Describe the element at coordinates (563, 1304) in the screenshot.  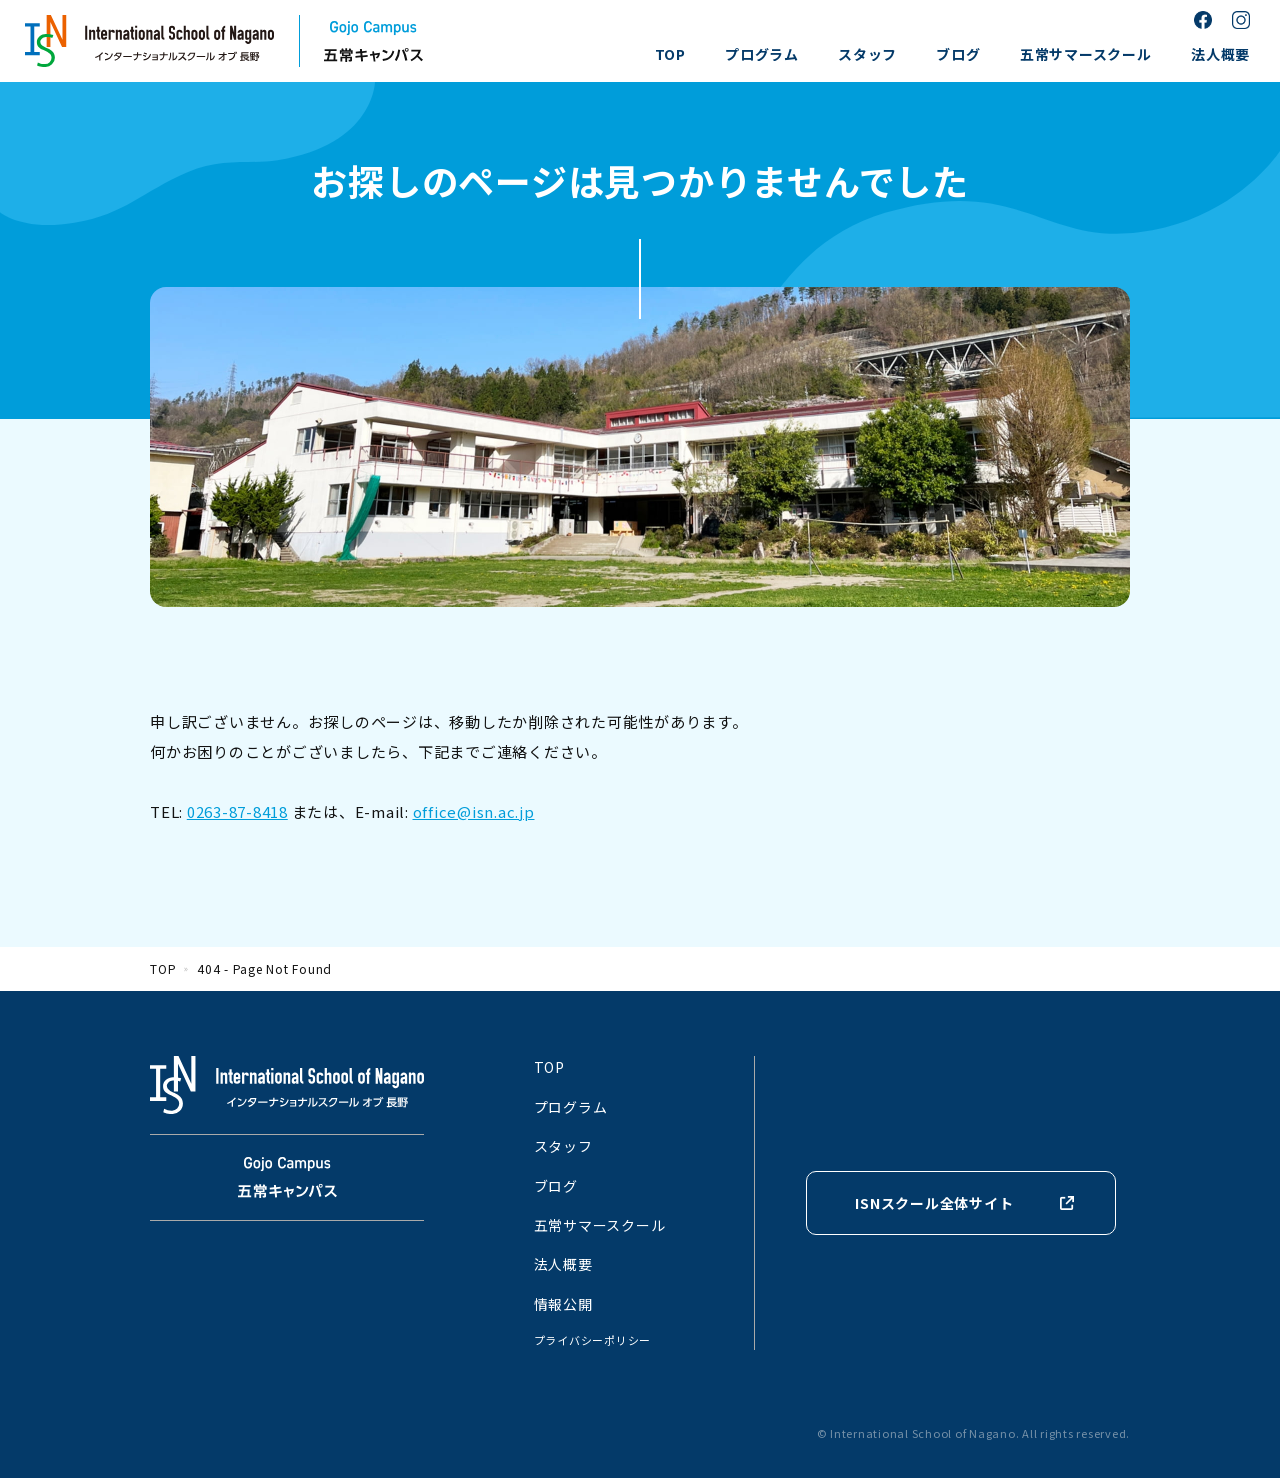
I see `情報公開` at that location.